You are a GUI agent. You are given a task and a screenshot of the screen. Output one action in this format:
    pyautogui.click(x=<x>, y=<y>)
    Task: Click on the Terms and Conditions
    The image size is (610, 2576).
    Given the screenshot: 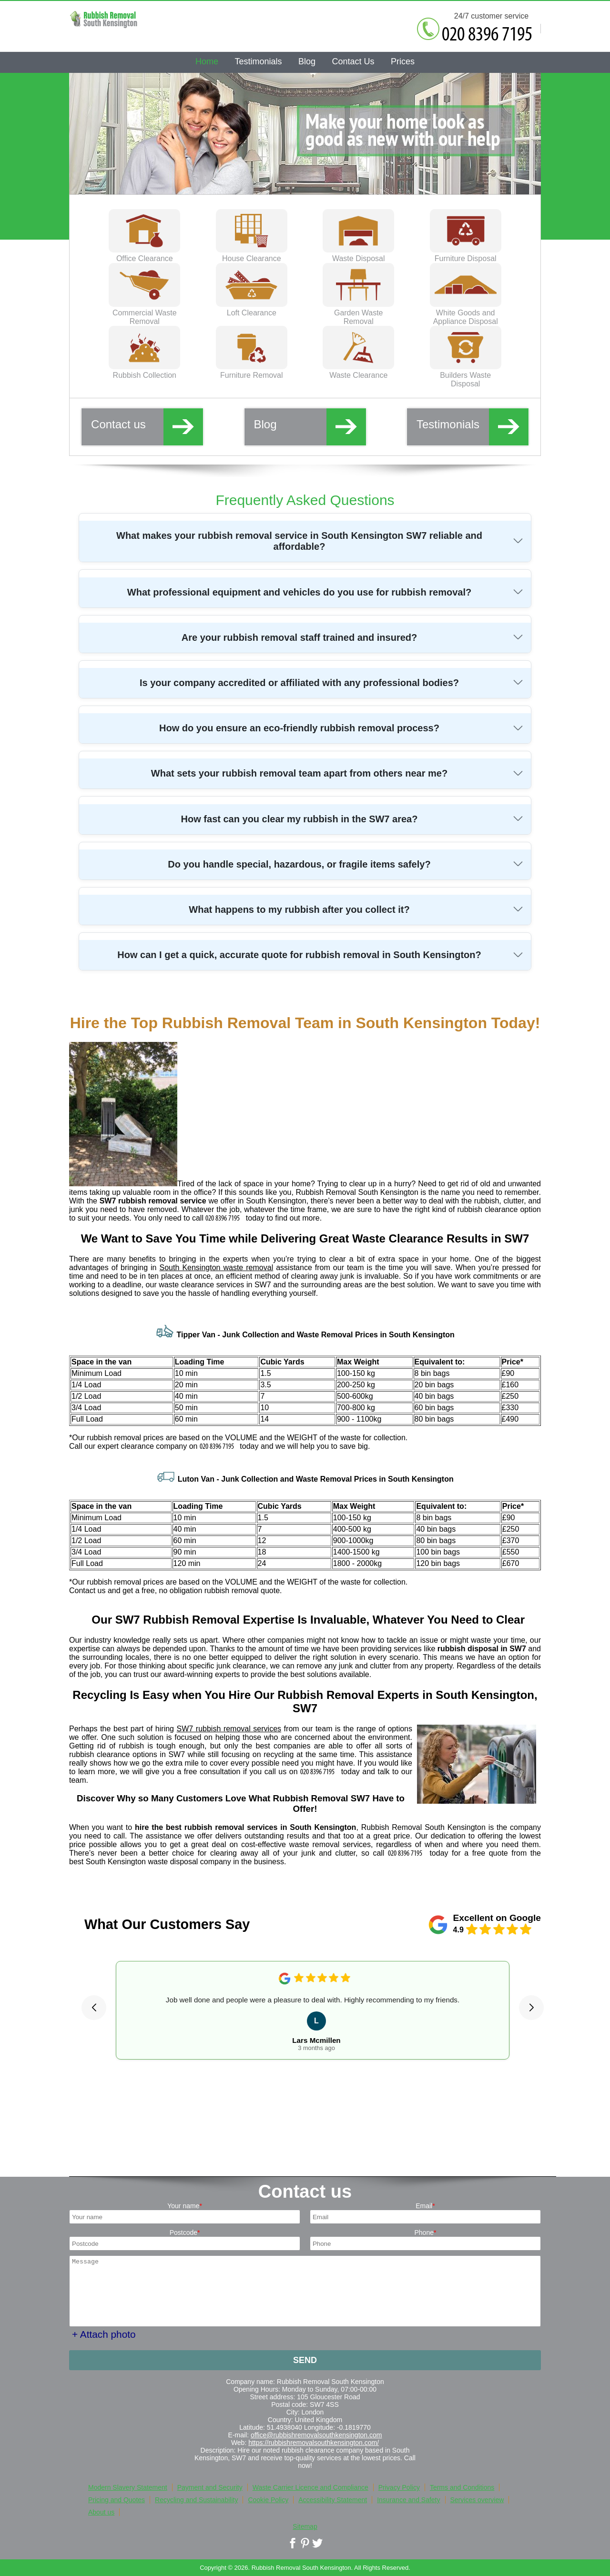 What is the action you would take?
    pyautogui.click(x=462, y=2487)
    